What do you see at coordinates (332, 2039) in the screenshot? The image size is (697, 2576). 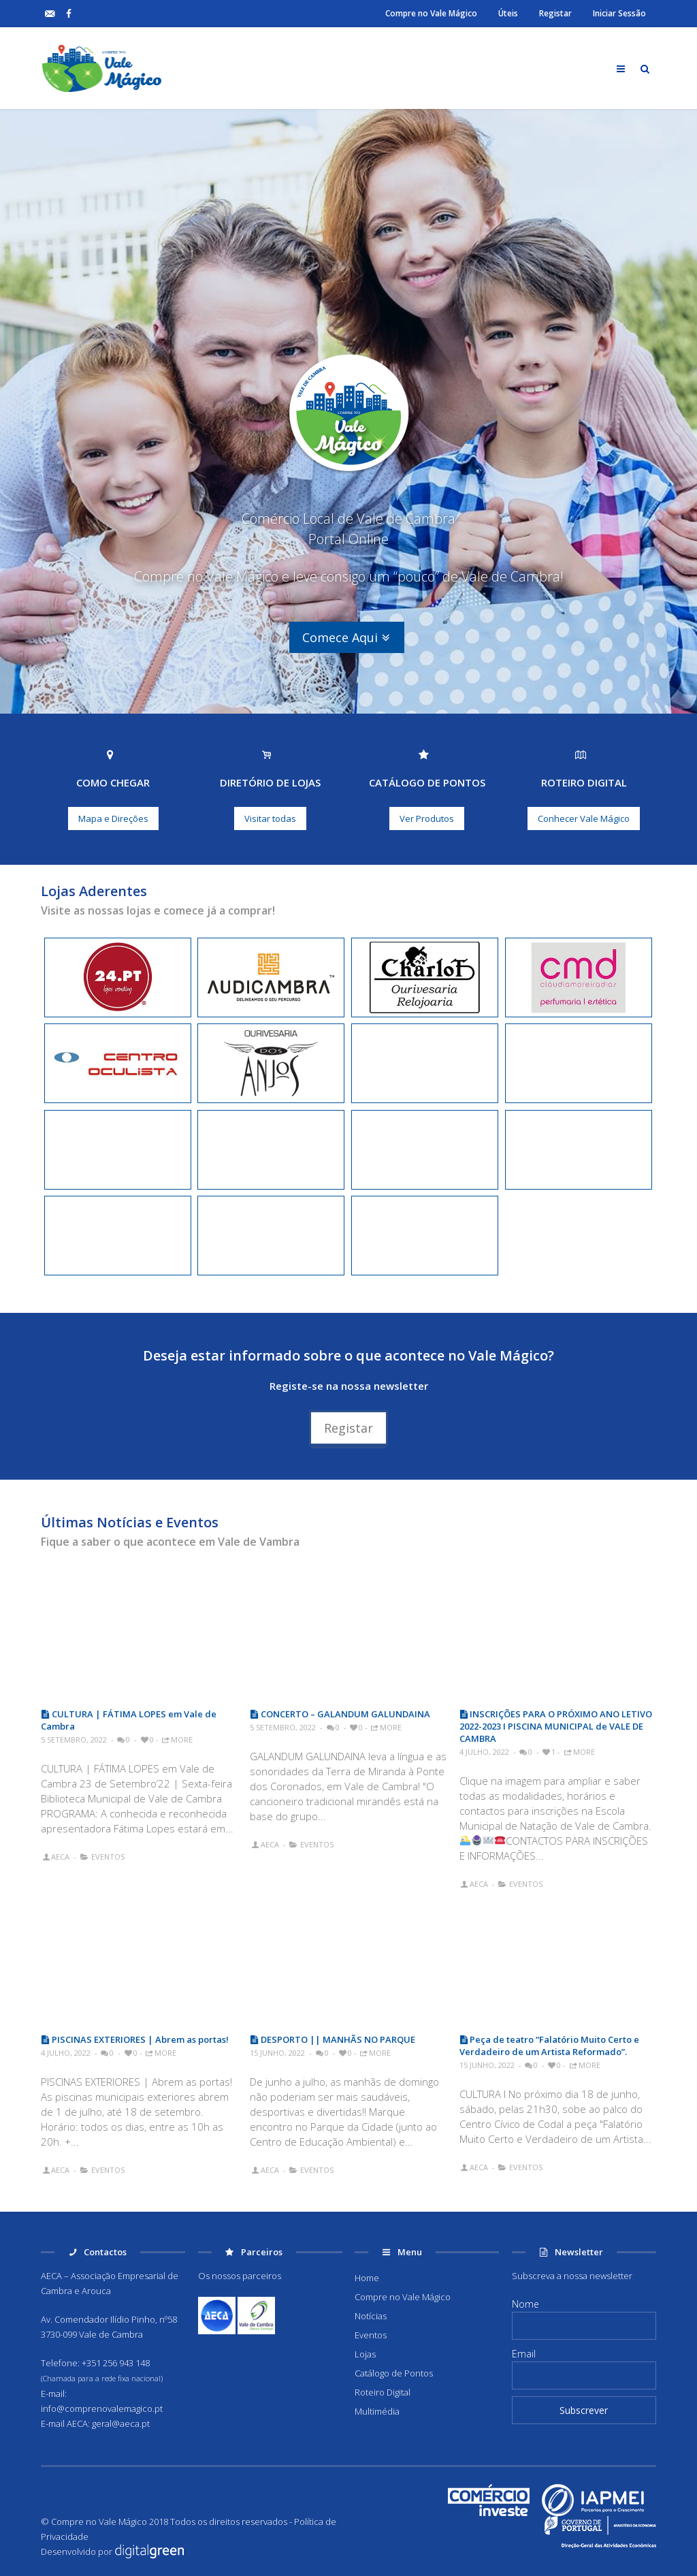 I see `DESPORTO || MANHÃS NO PARQUE` at bounding box center [332, 2039].